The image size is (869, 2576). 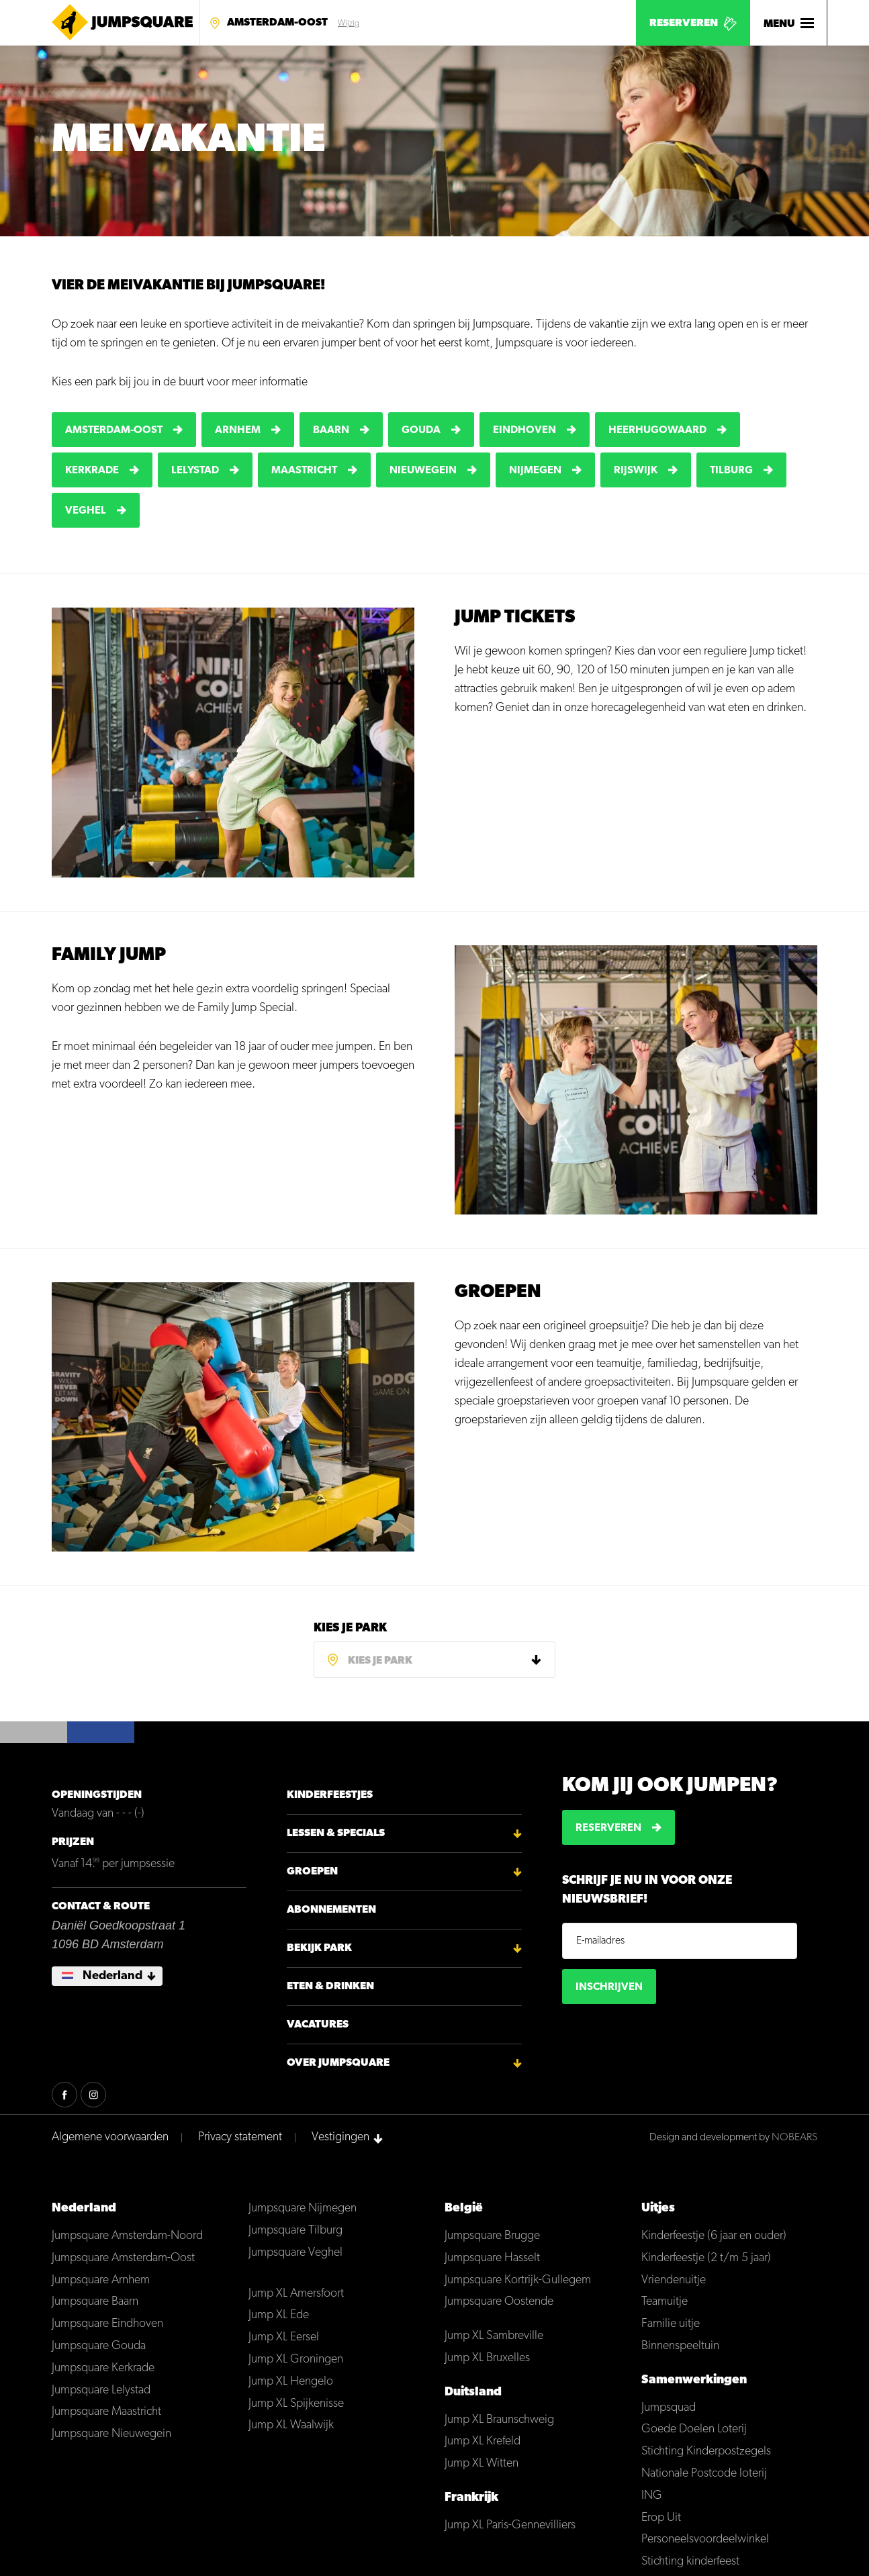 I want to click on Nationale Postcode loterij, so click(x=704, y=2470).